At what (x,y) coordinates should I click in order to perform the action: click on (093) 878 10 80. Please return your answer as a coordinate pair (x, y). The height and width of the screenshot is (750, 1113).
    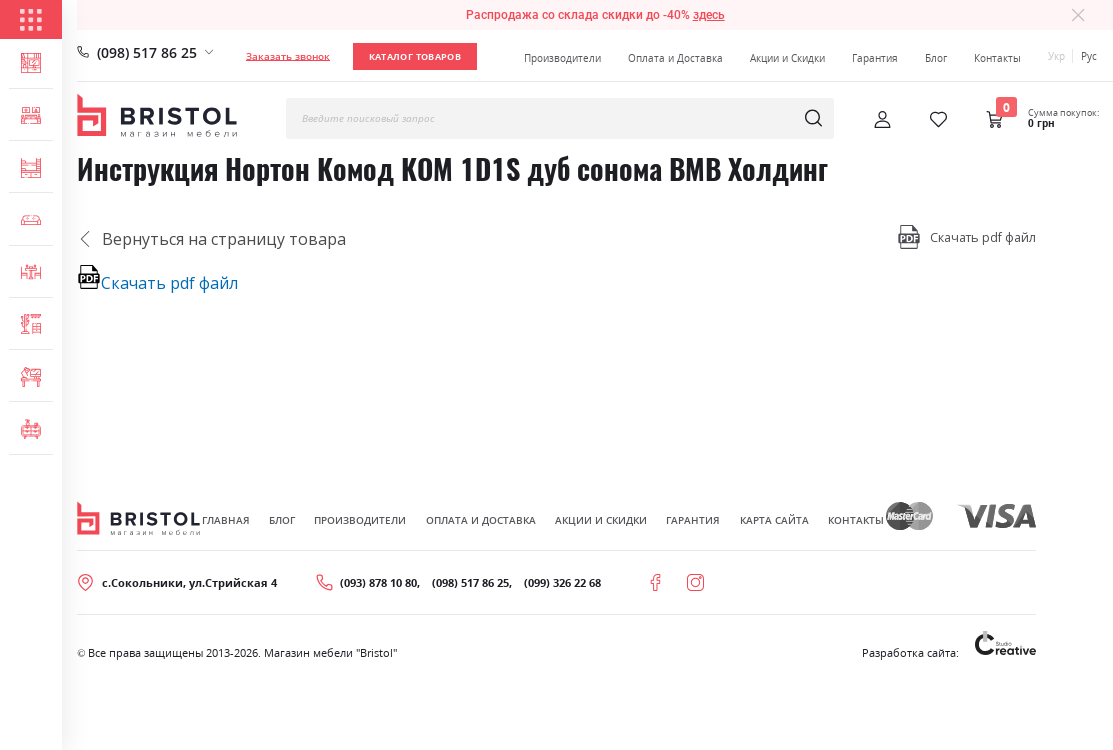
    Looking at the image, I should click on (378, 582).